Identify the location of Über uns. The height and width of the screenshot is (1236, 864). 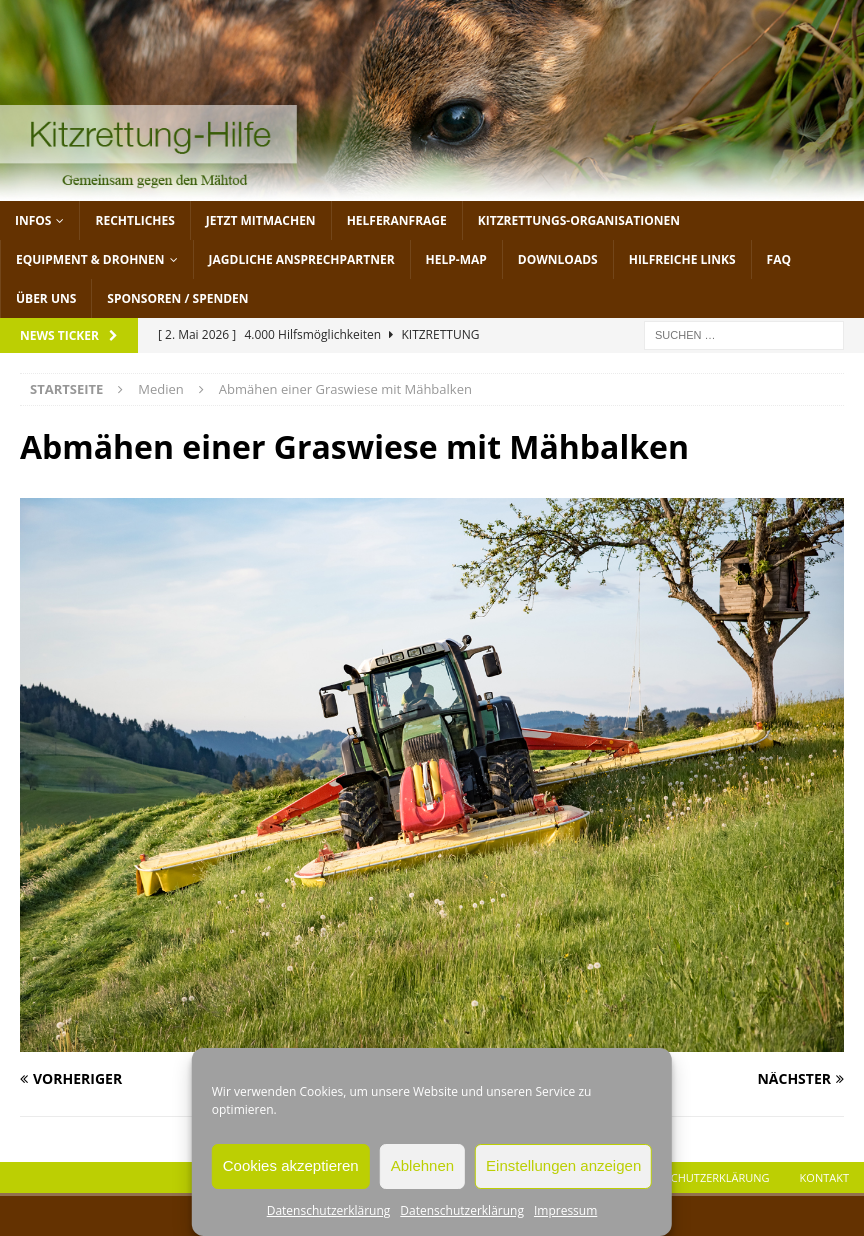
(46, 298).